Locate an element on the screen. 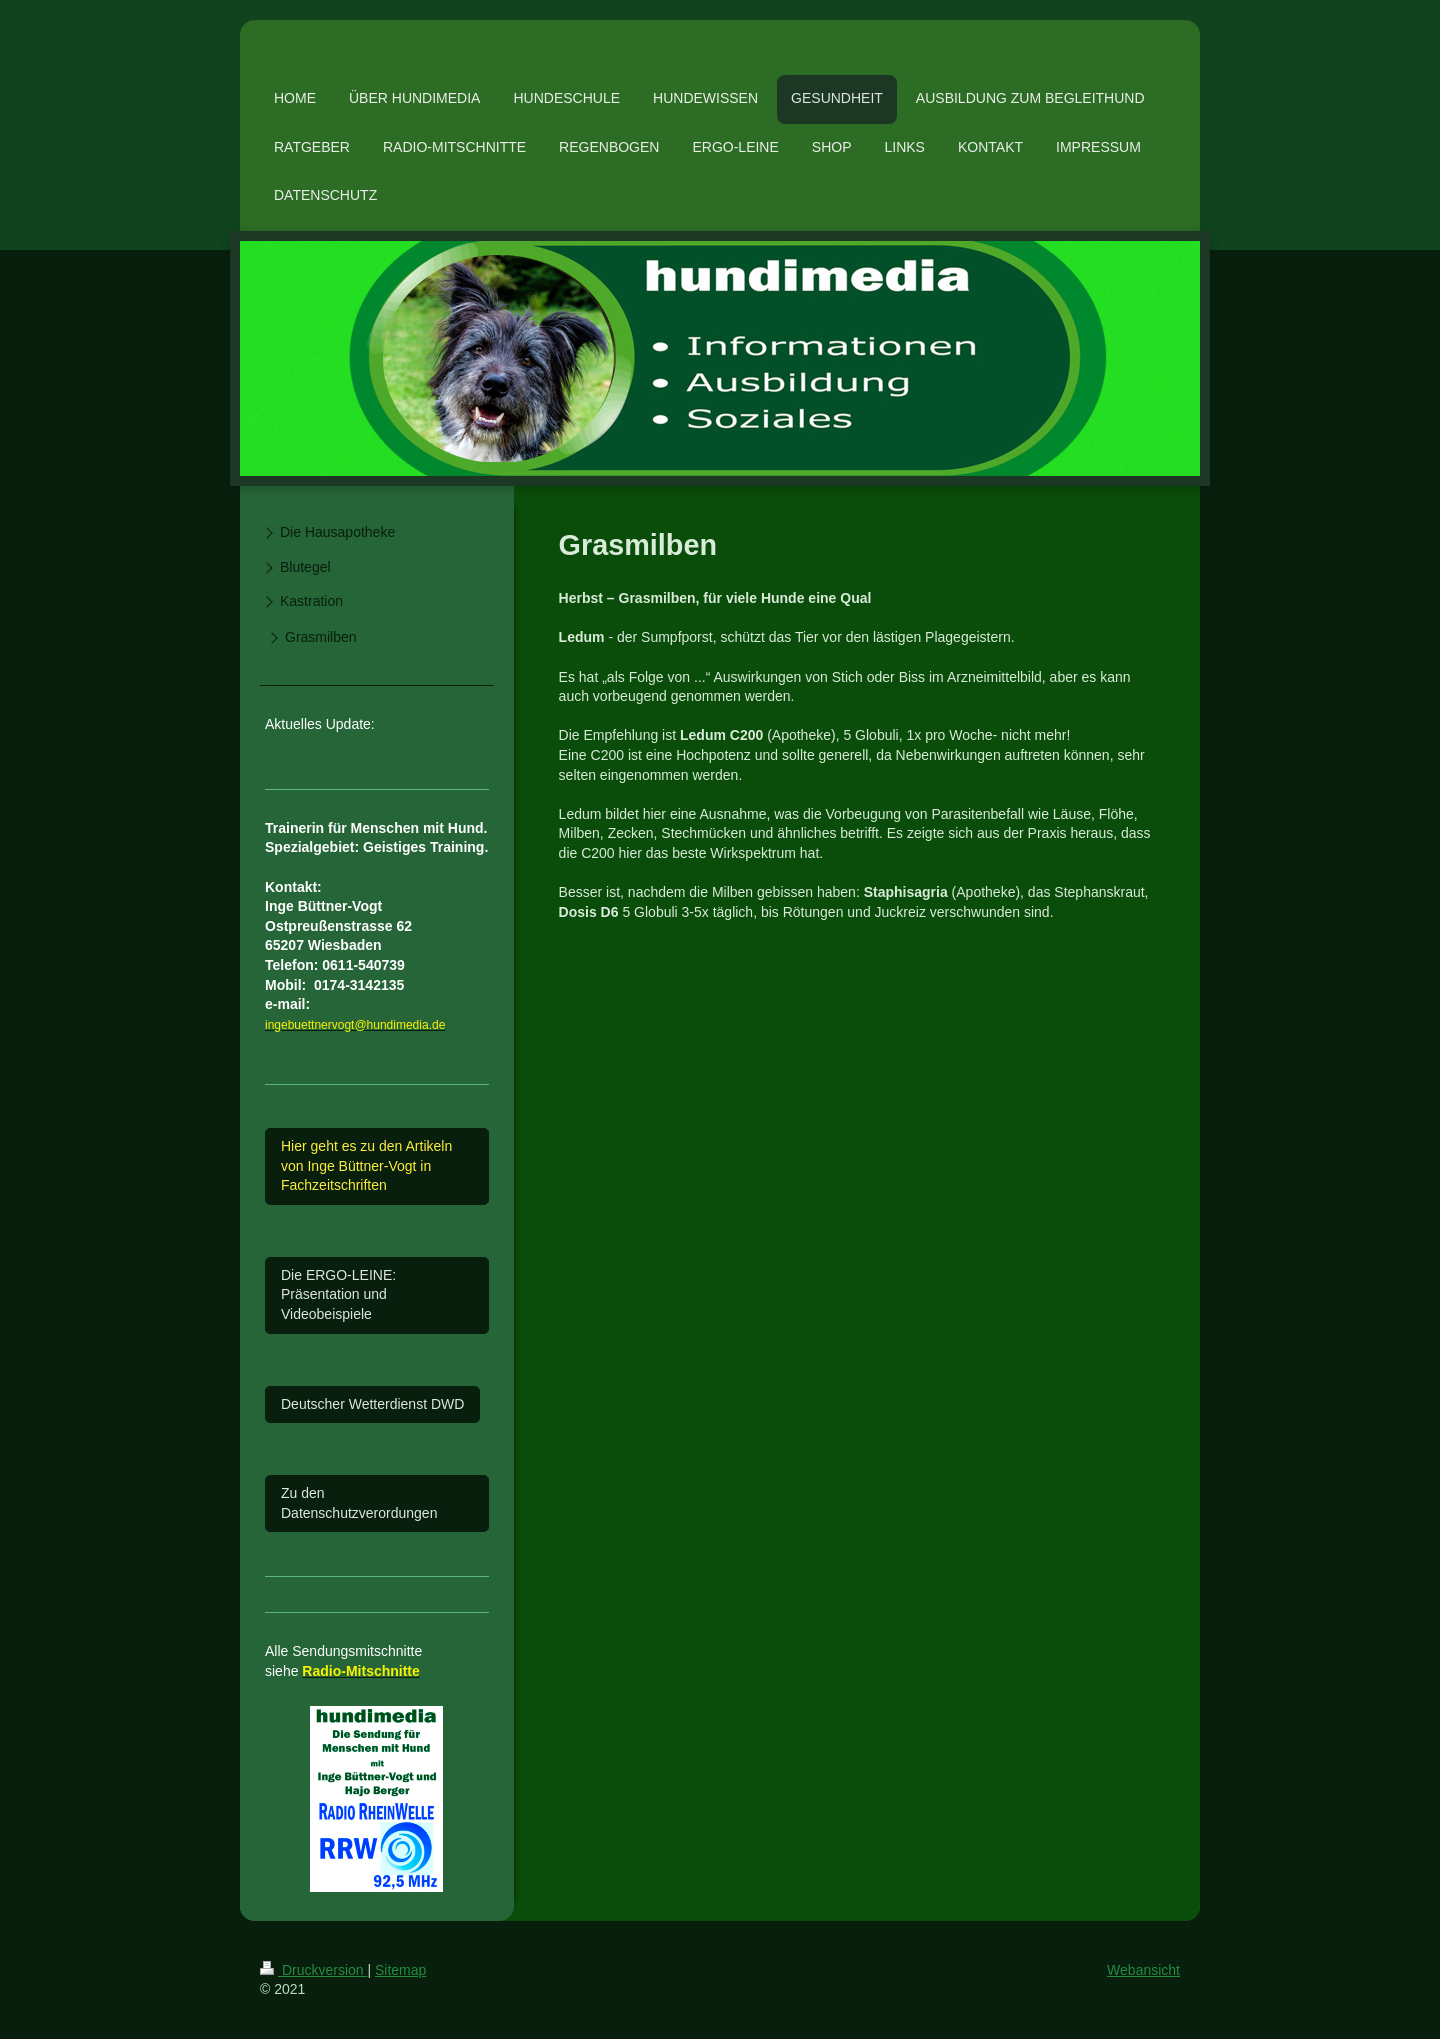 The image size is (1440, 2039). Druckversion is located at coordinates (313, 1970).